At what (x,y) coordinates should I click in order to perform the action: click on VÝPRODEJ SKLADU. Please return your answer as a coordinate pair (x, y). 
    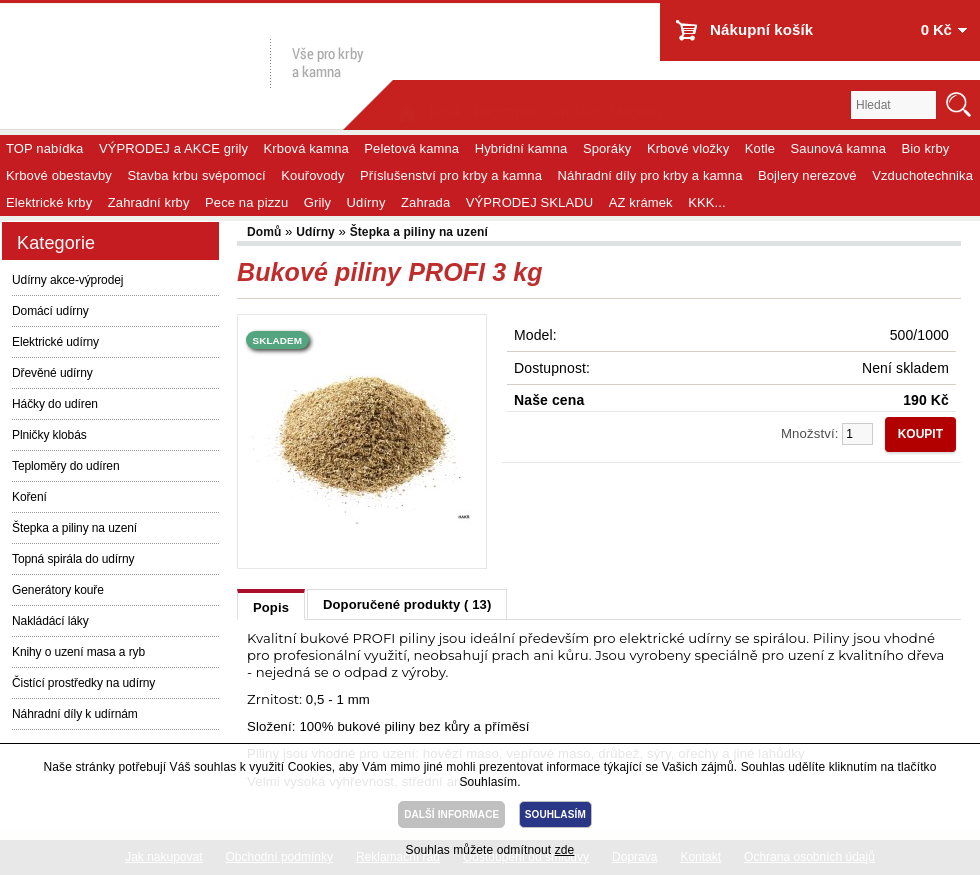
    Looking at the image, I should click on (530, 202).